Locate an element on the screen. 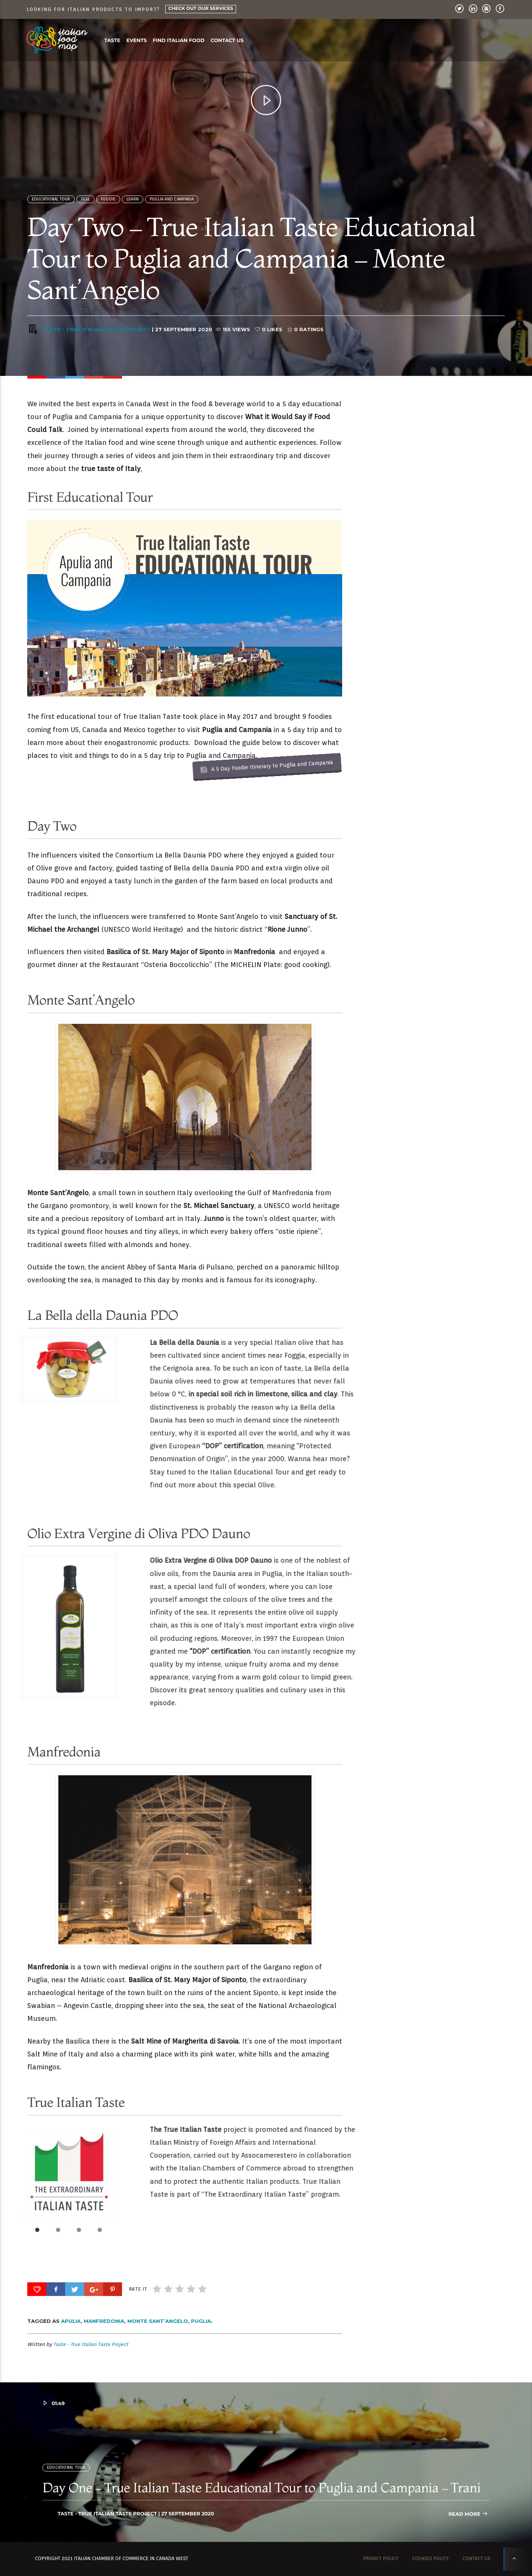 The height and width of the screenshot is (2576, 532). Learn is located at coordinates (133, 210).